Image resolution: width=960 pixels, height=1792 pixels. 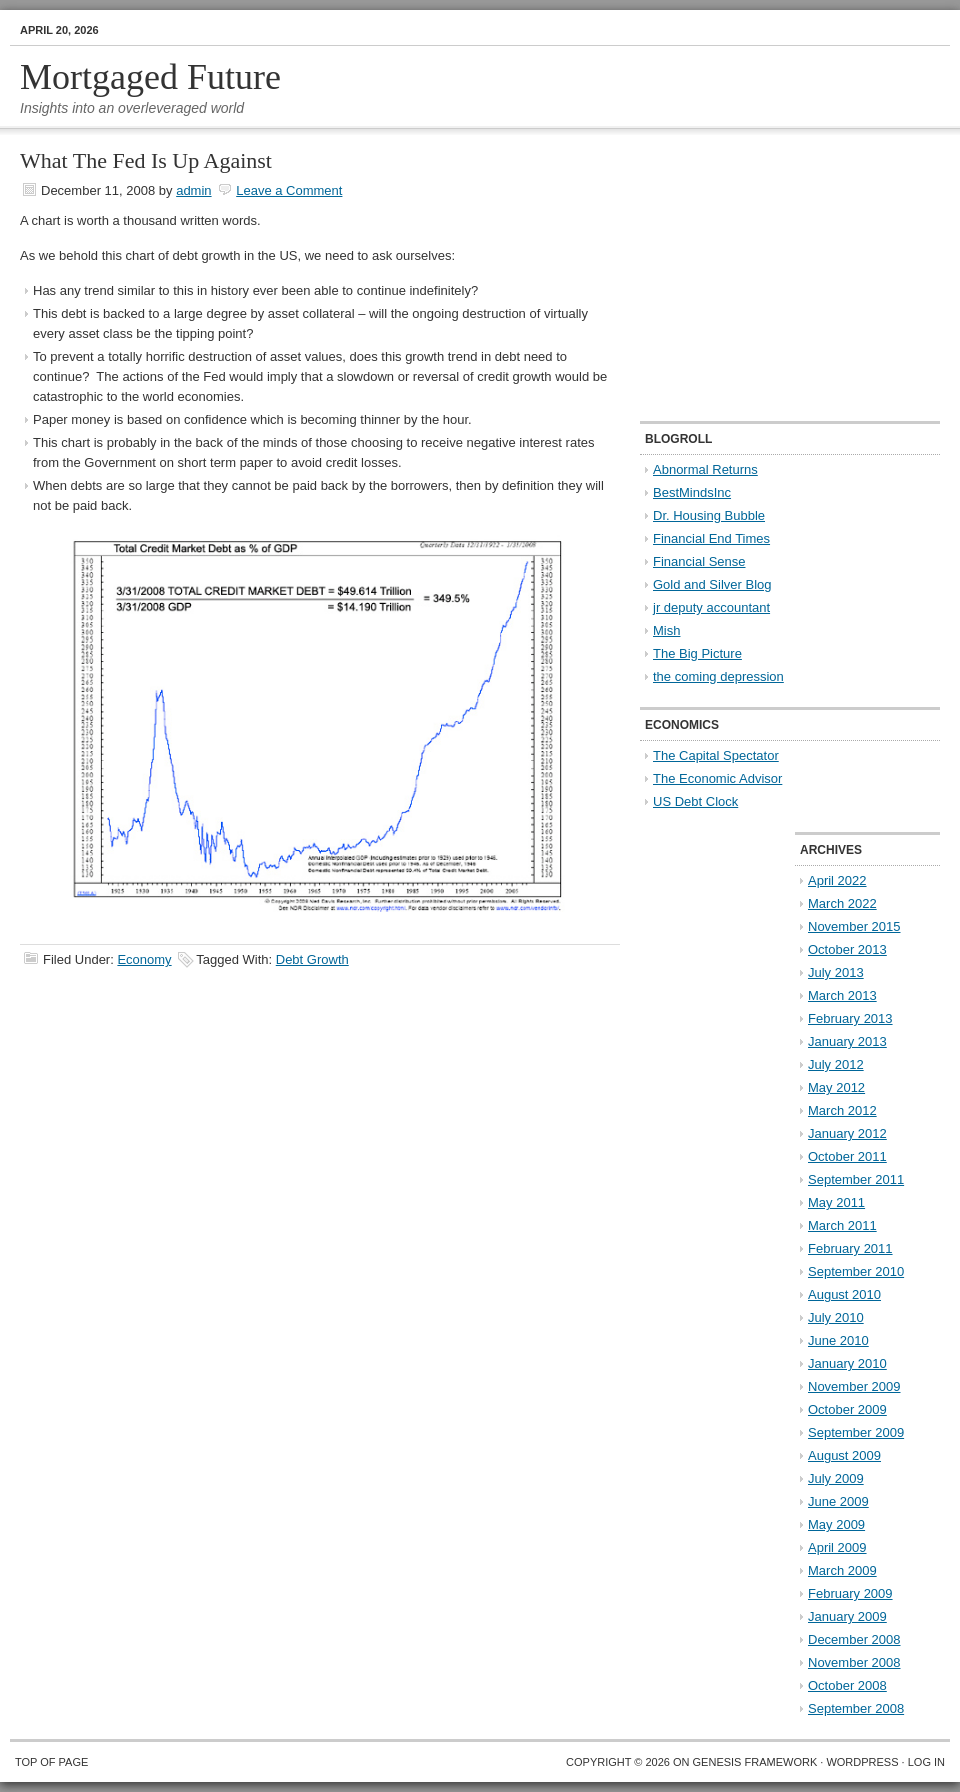 I want to click on August 2009, so click(x=844, y=1455).